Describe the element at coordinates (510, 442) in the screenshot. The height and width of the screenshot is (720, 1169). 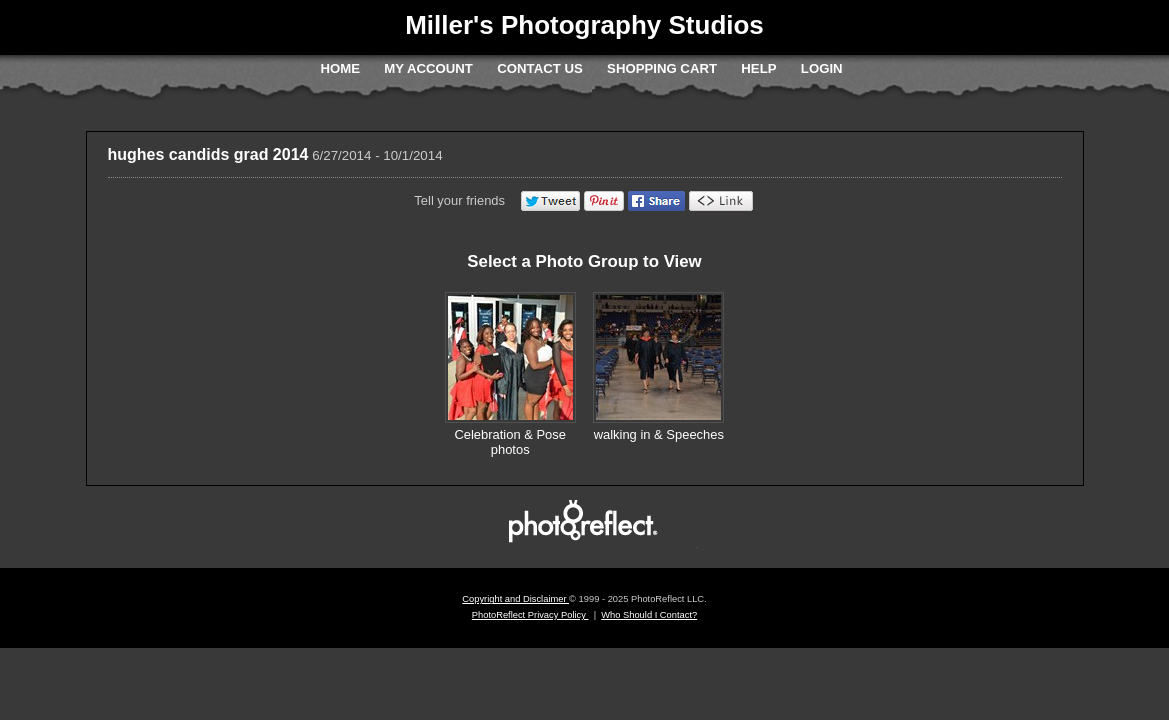
I see `Celebration & Pose photos` at that location.